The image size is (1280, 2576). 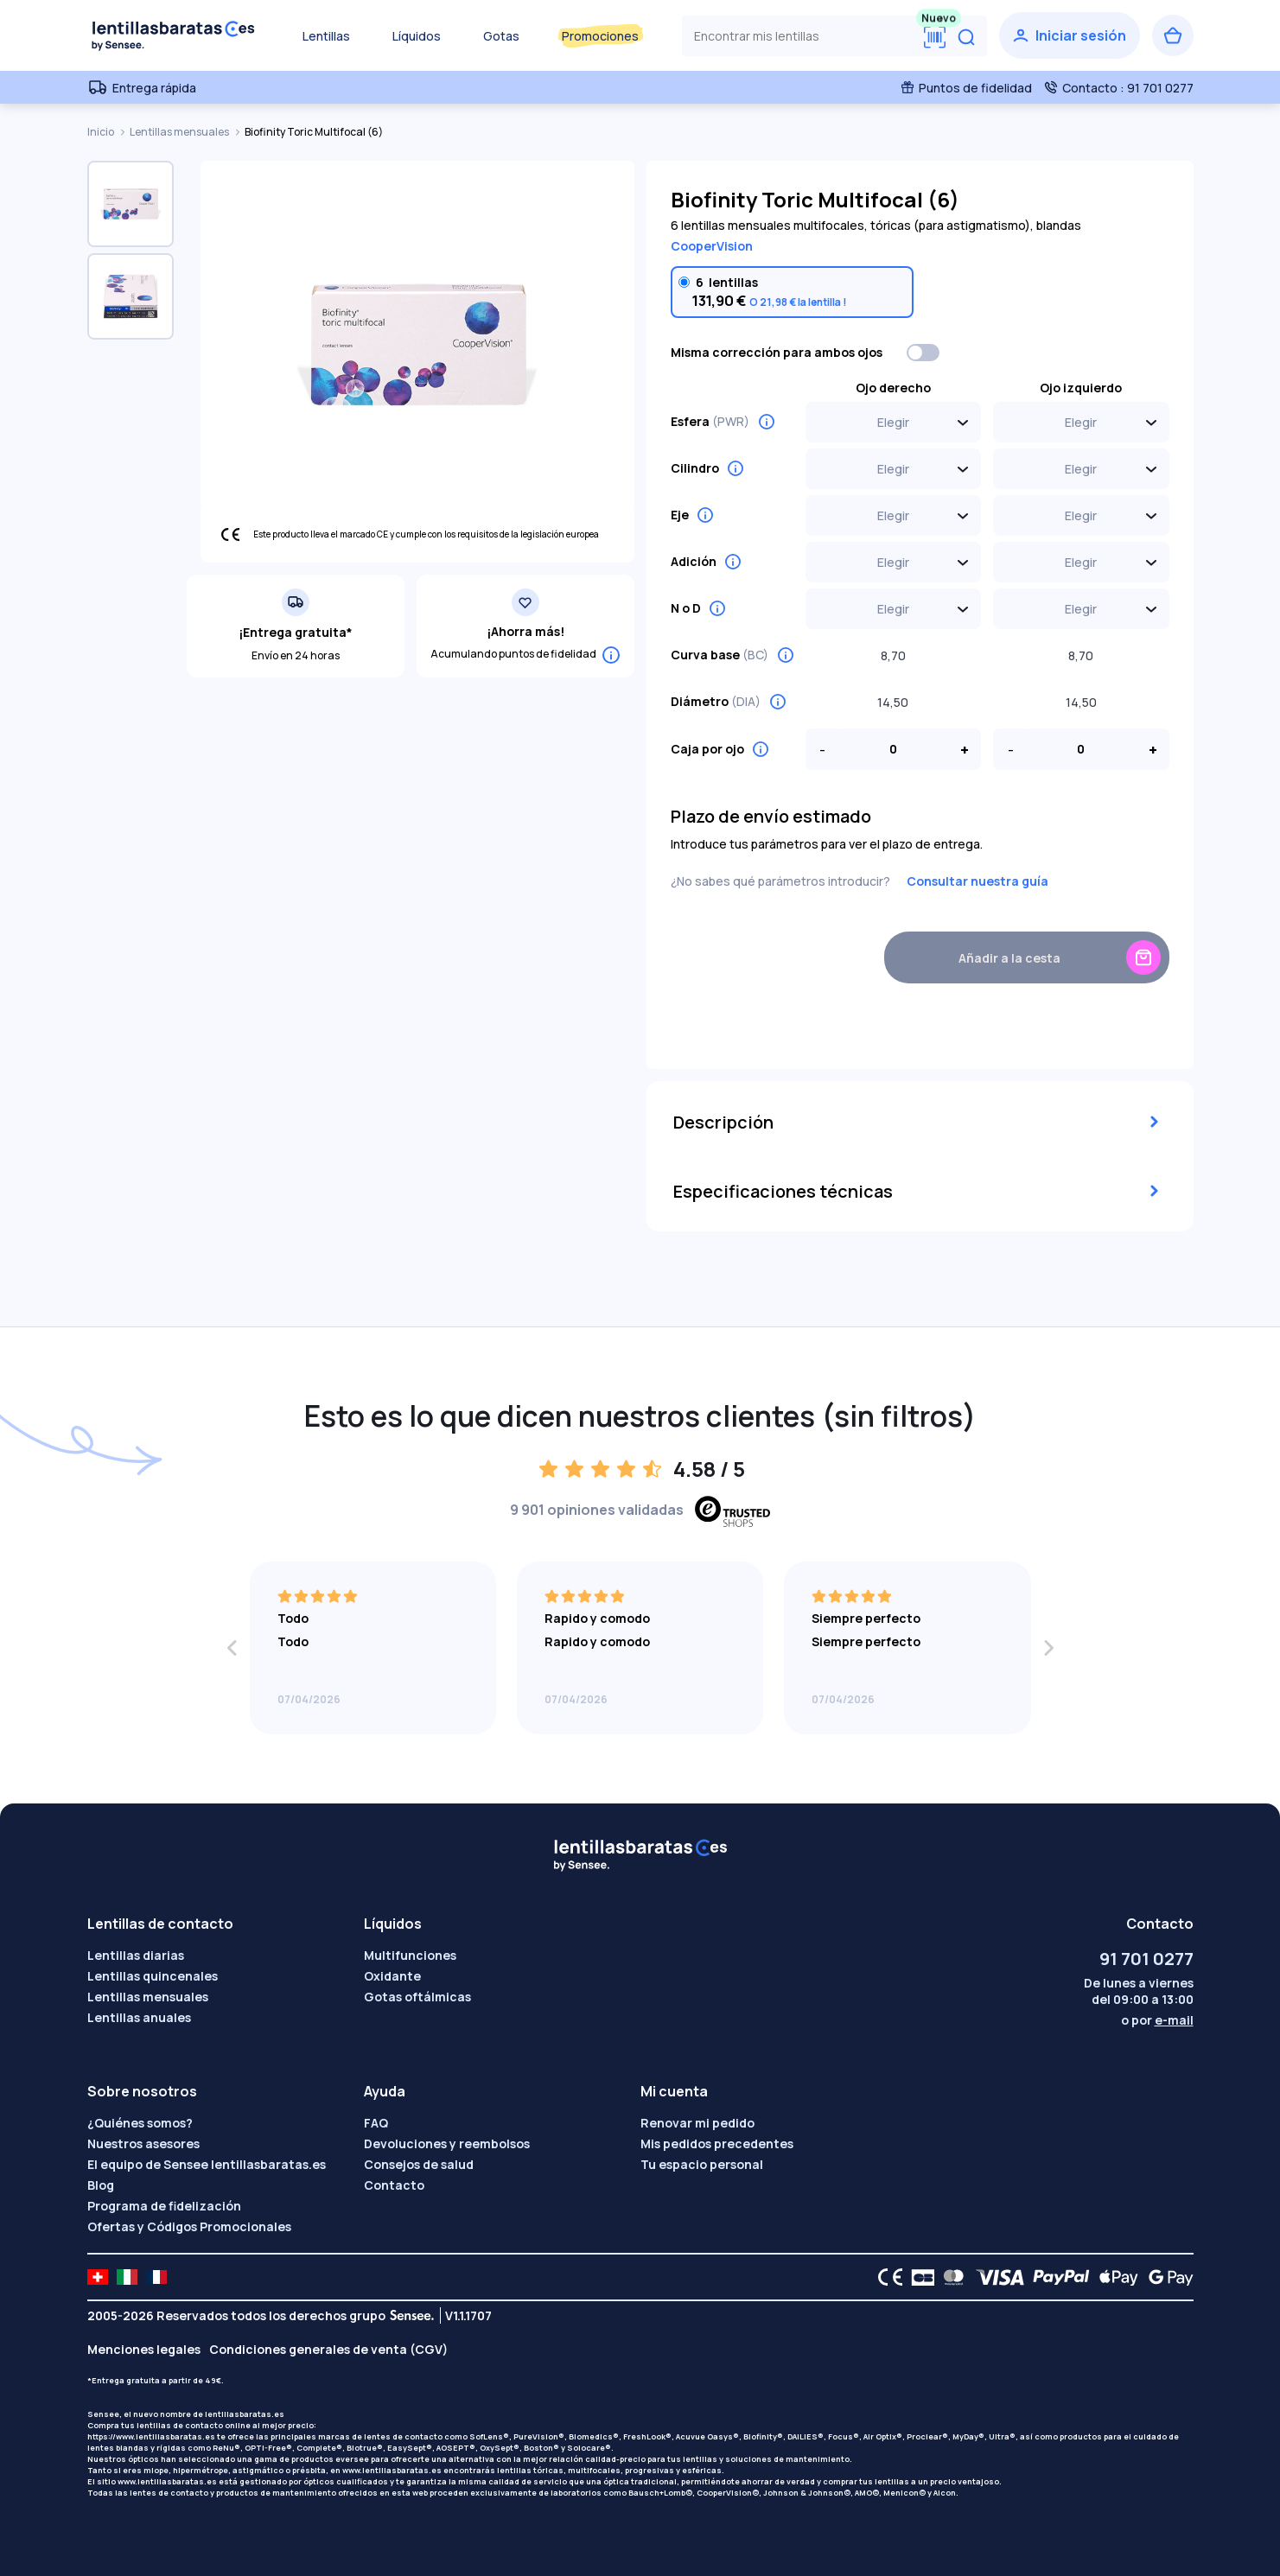 What do you see at coordinates (995, 2277) in the screenshot?
I see `[VISA logo]` at bounding box center [995, 2277].